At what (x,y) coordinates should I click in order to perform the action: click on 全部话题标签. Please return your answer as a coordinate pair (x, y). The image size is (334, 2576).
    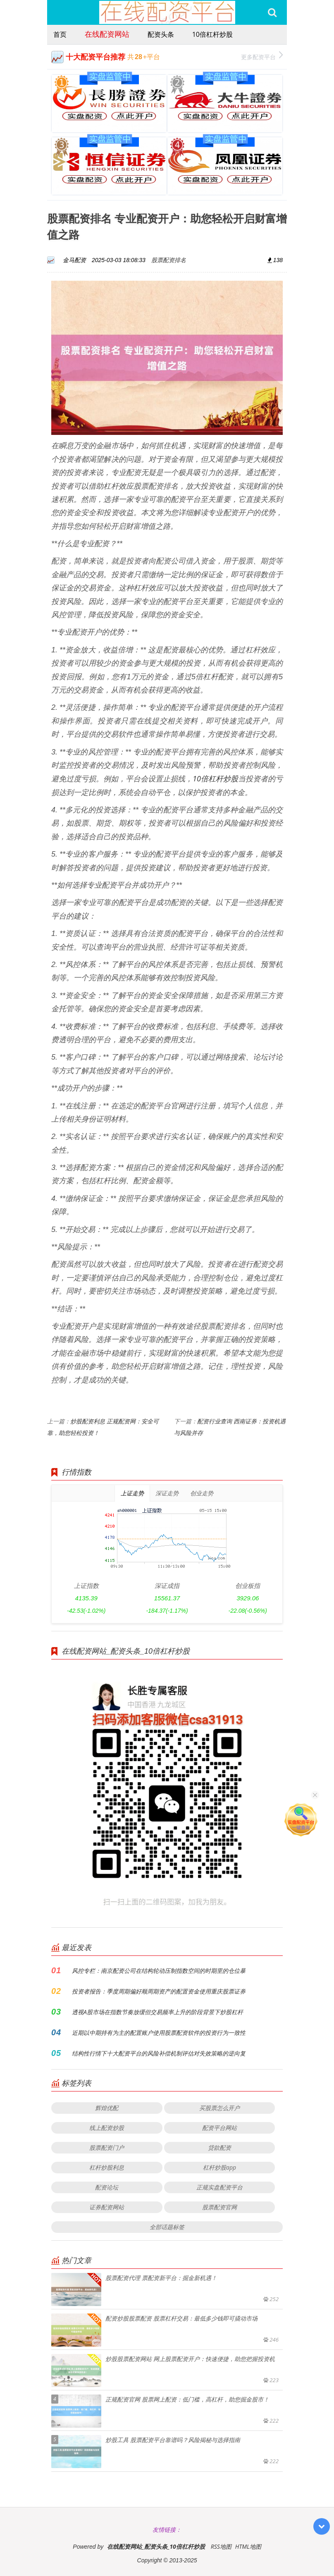
    Looking at the image, I should click on (167, 2227).